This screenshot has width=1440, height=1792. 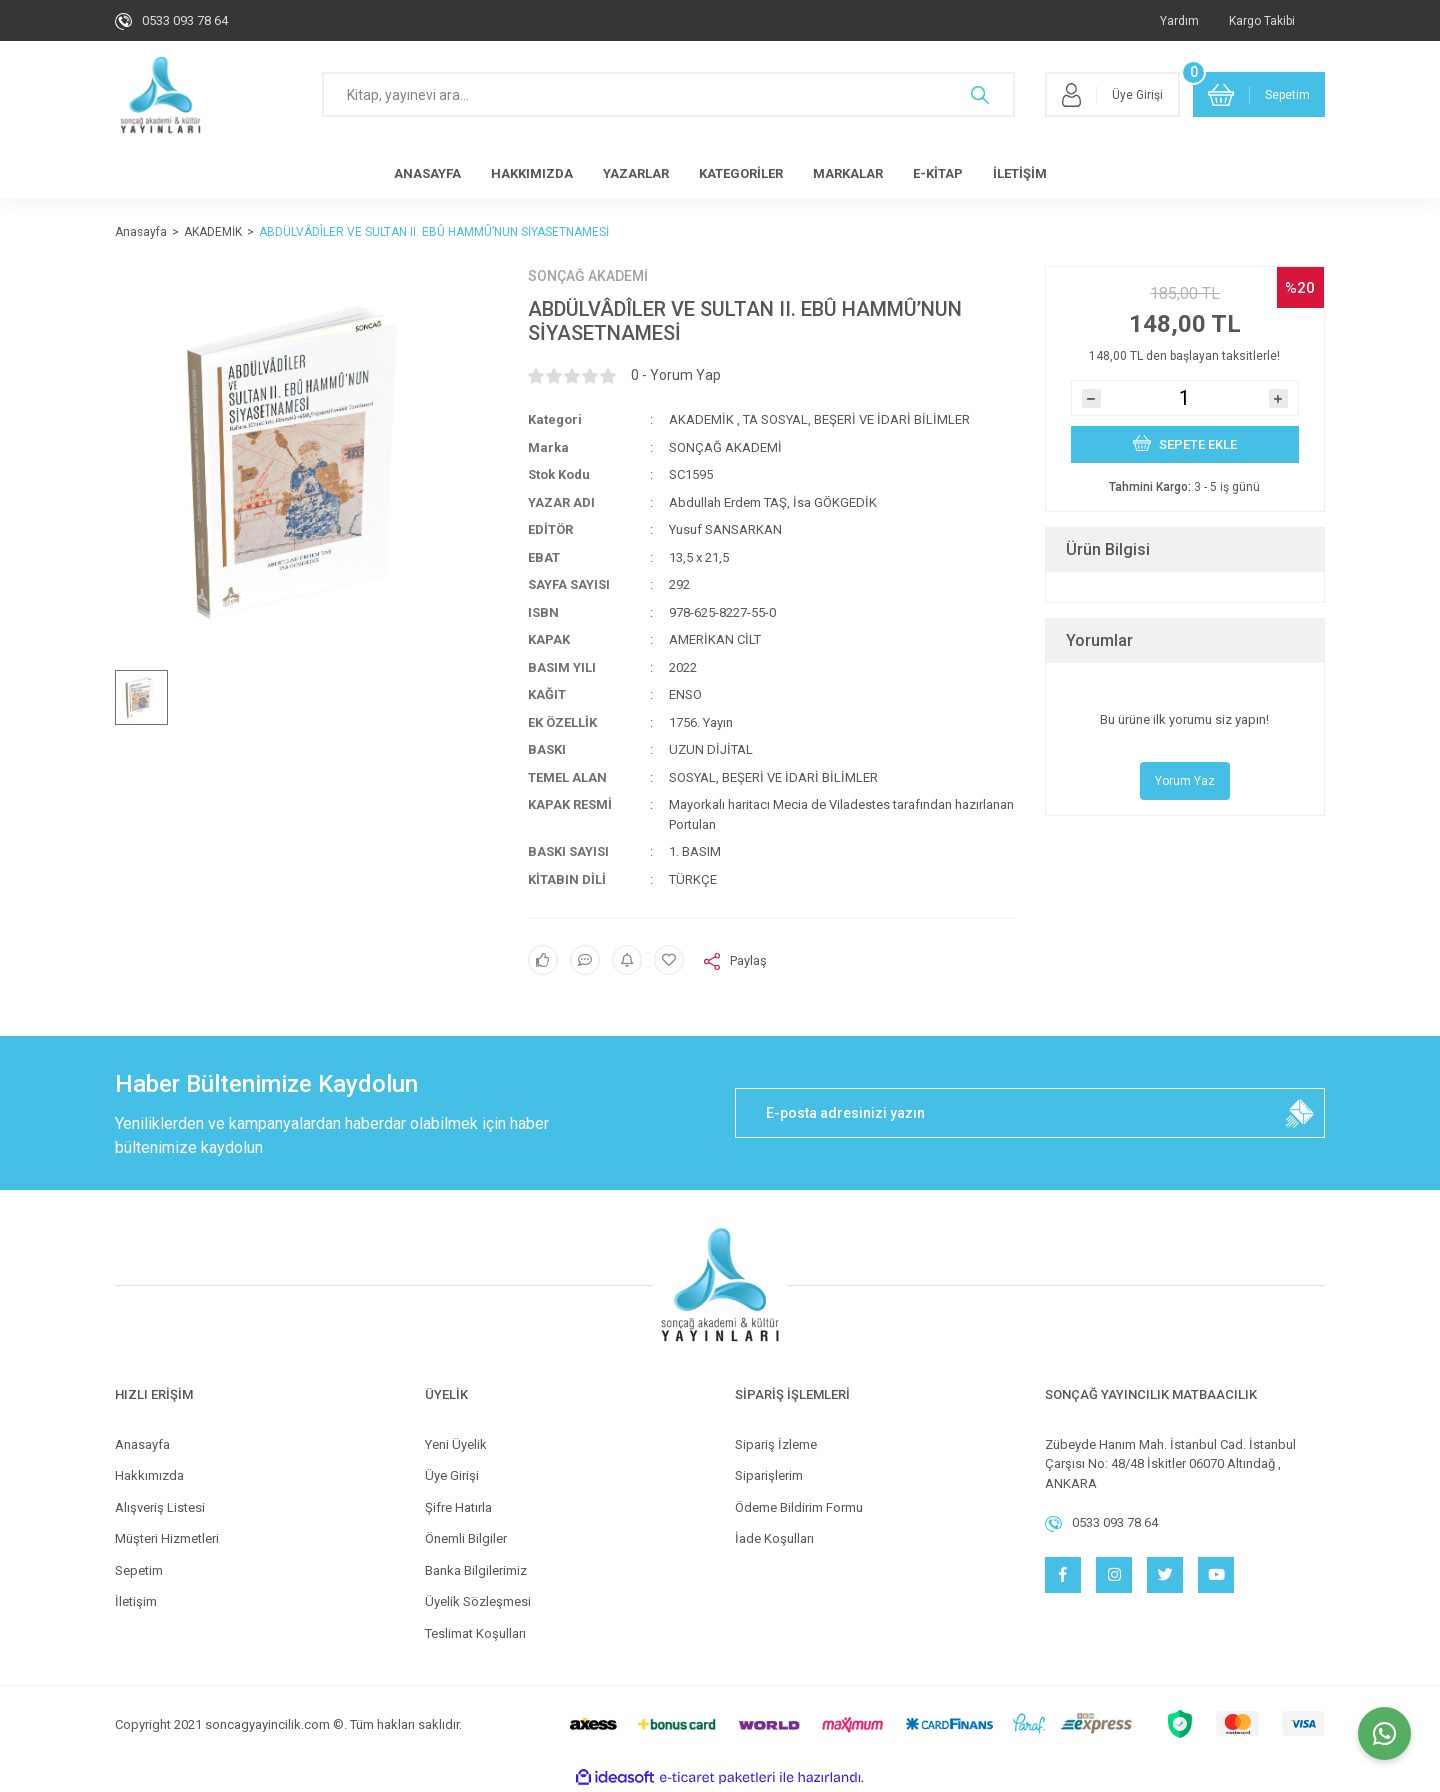 What do you see at coordinates (1185, 398) in the screenshot?
I see `[Quantity]` at bounding box center [1185, 398].